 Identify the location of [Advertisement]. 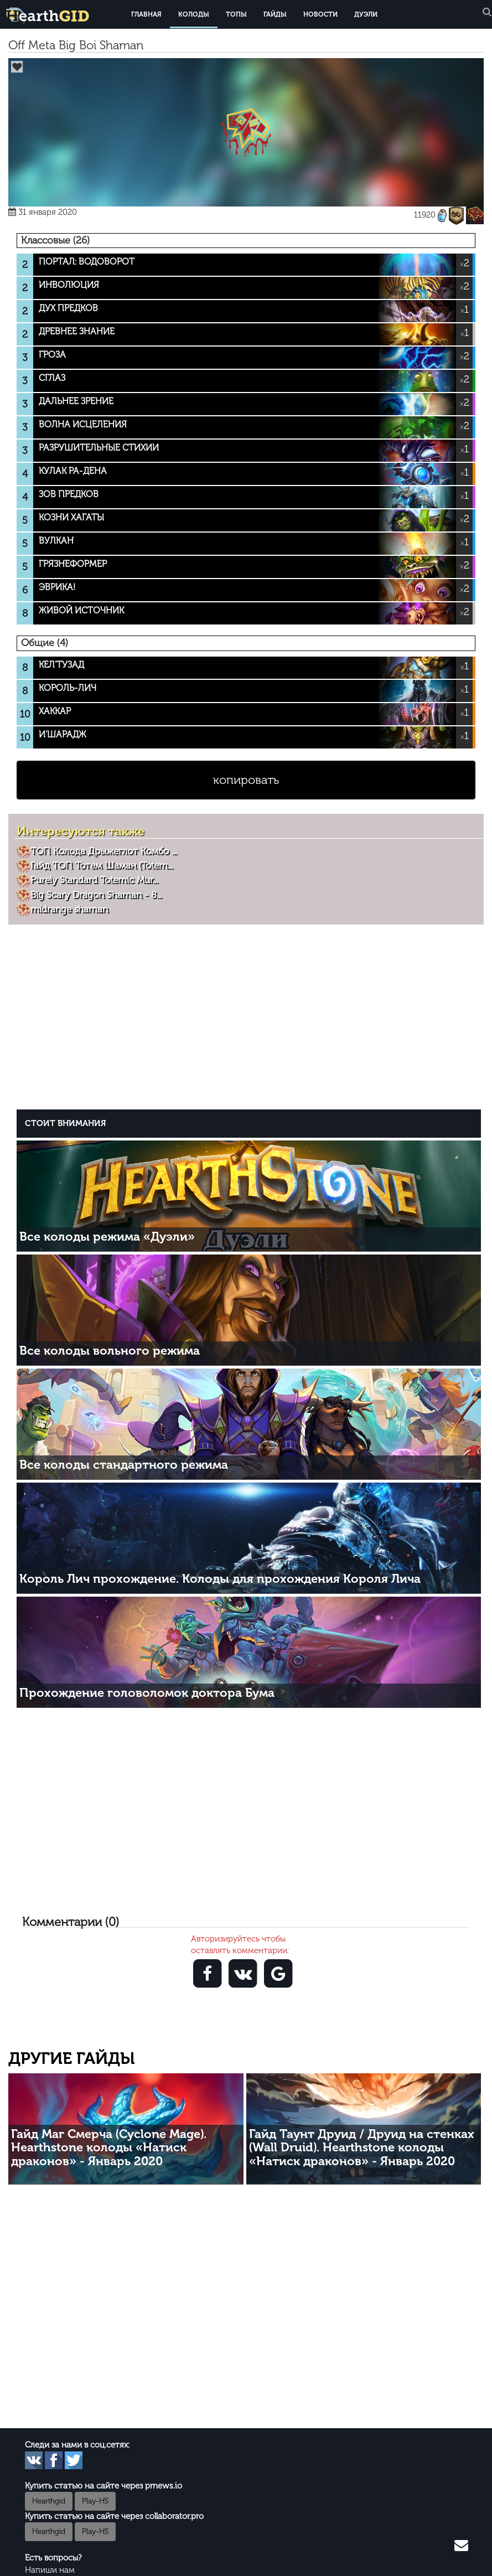
(248, 1015).